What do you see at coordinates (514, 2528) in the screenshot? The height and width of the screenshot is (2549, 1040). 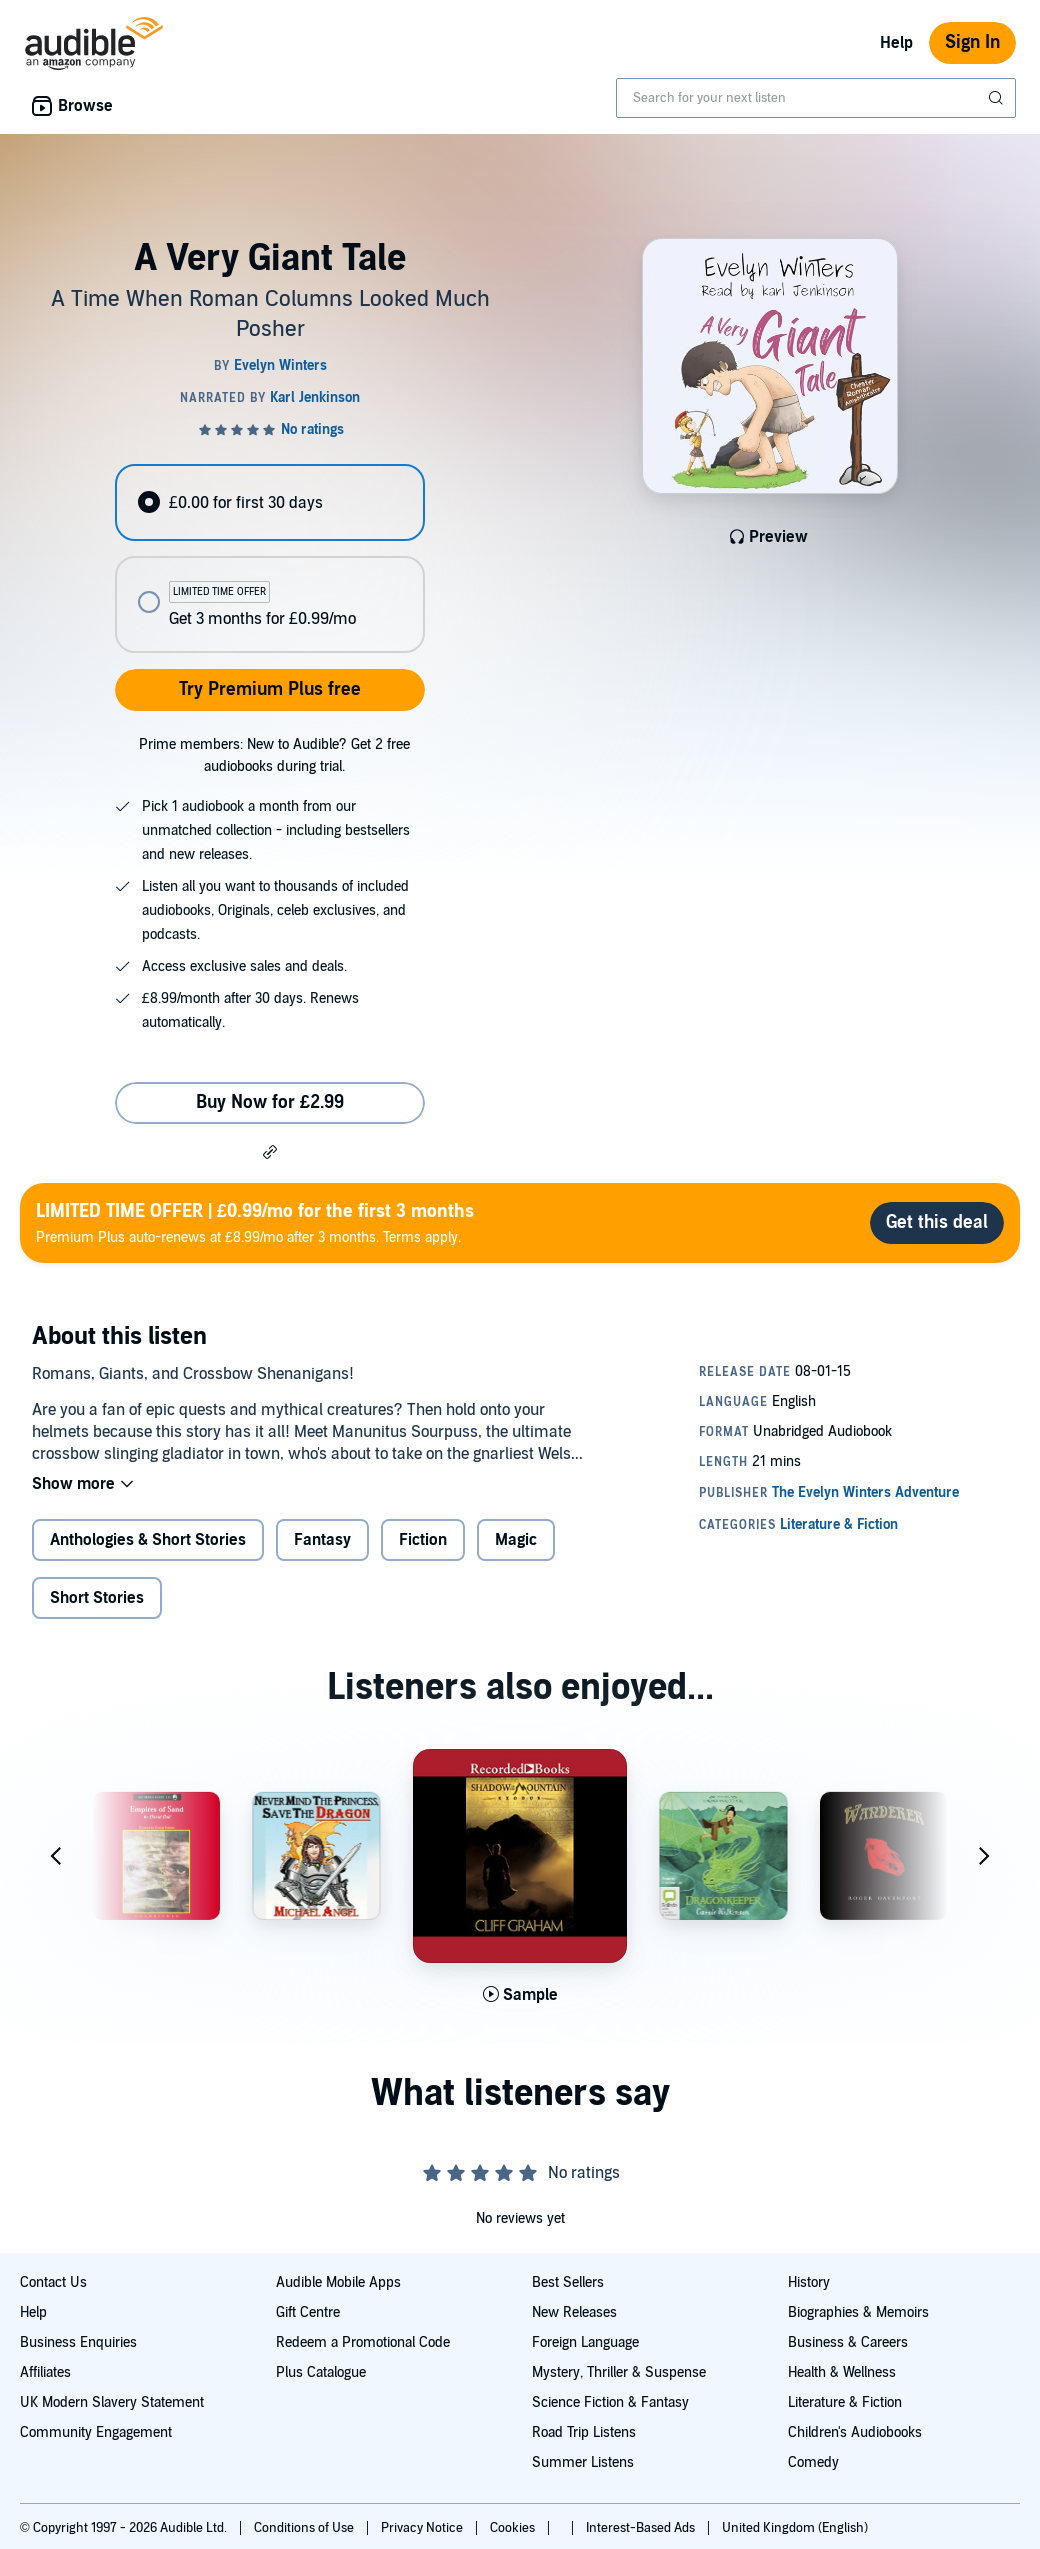 I see `Cookies` at bounding box center [514, 2528].